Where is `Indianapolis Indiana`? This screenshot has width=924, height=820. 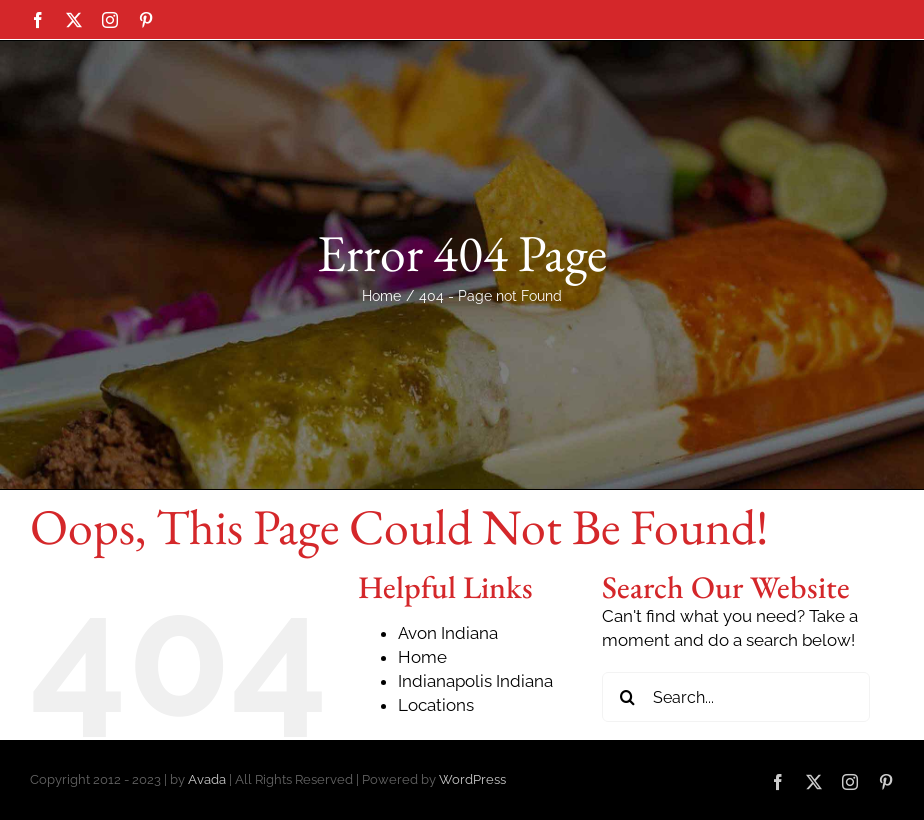
Indianapolis Indiana is located at coordinates (475, 775).